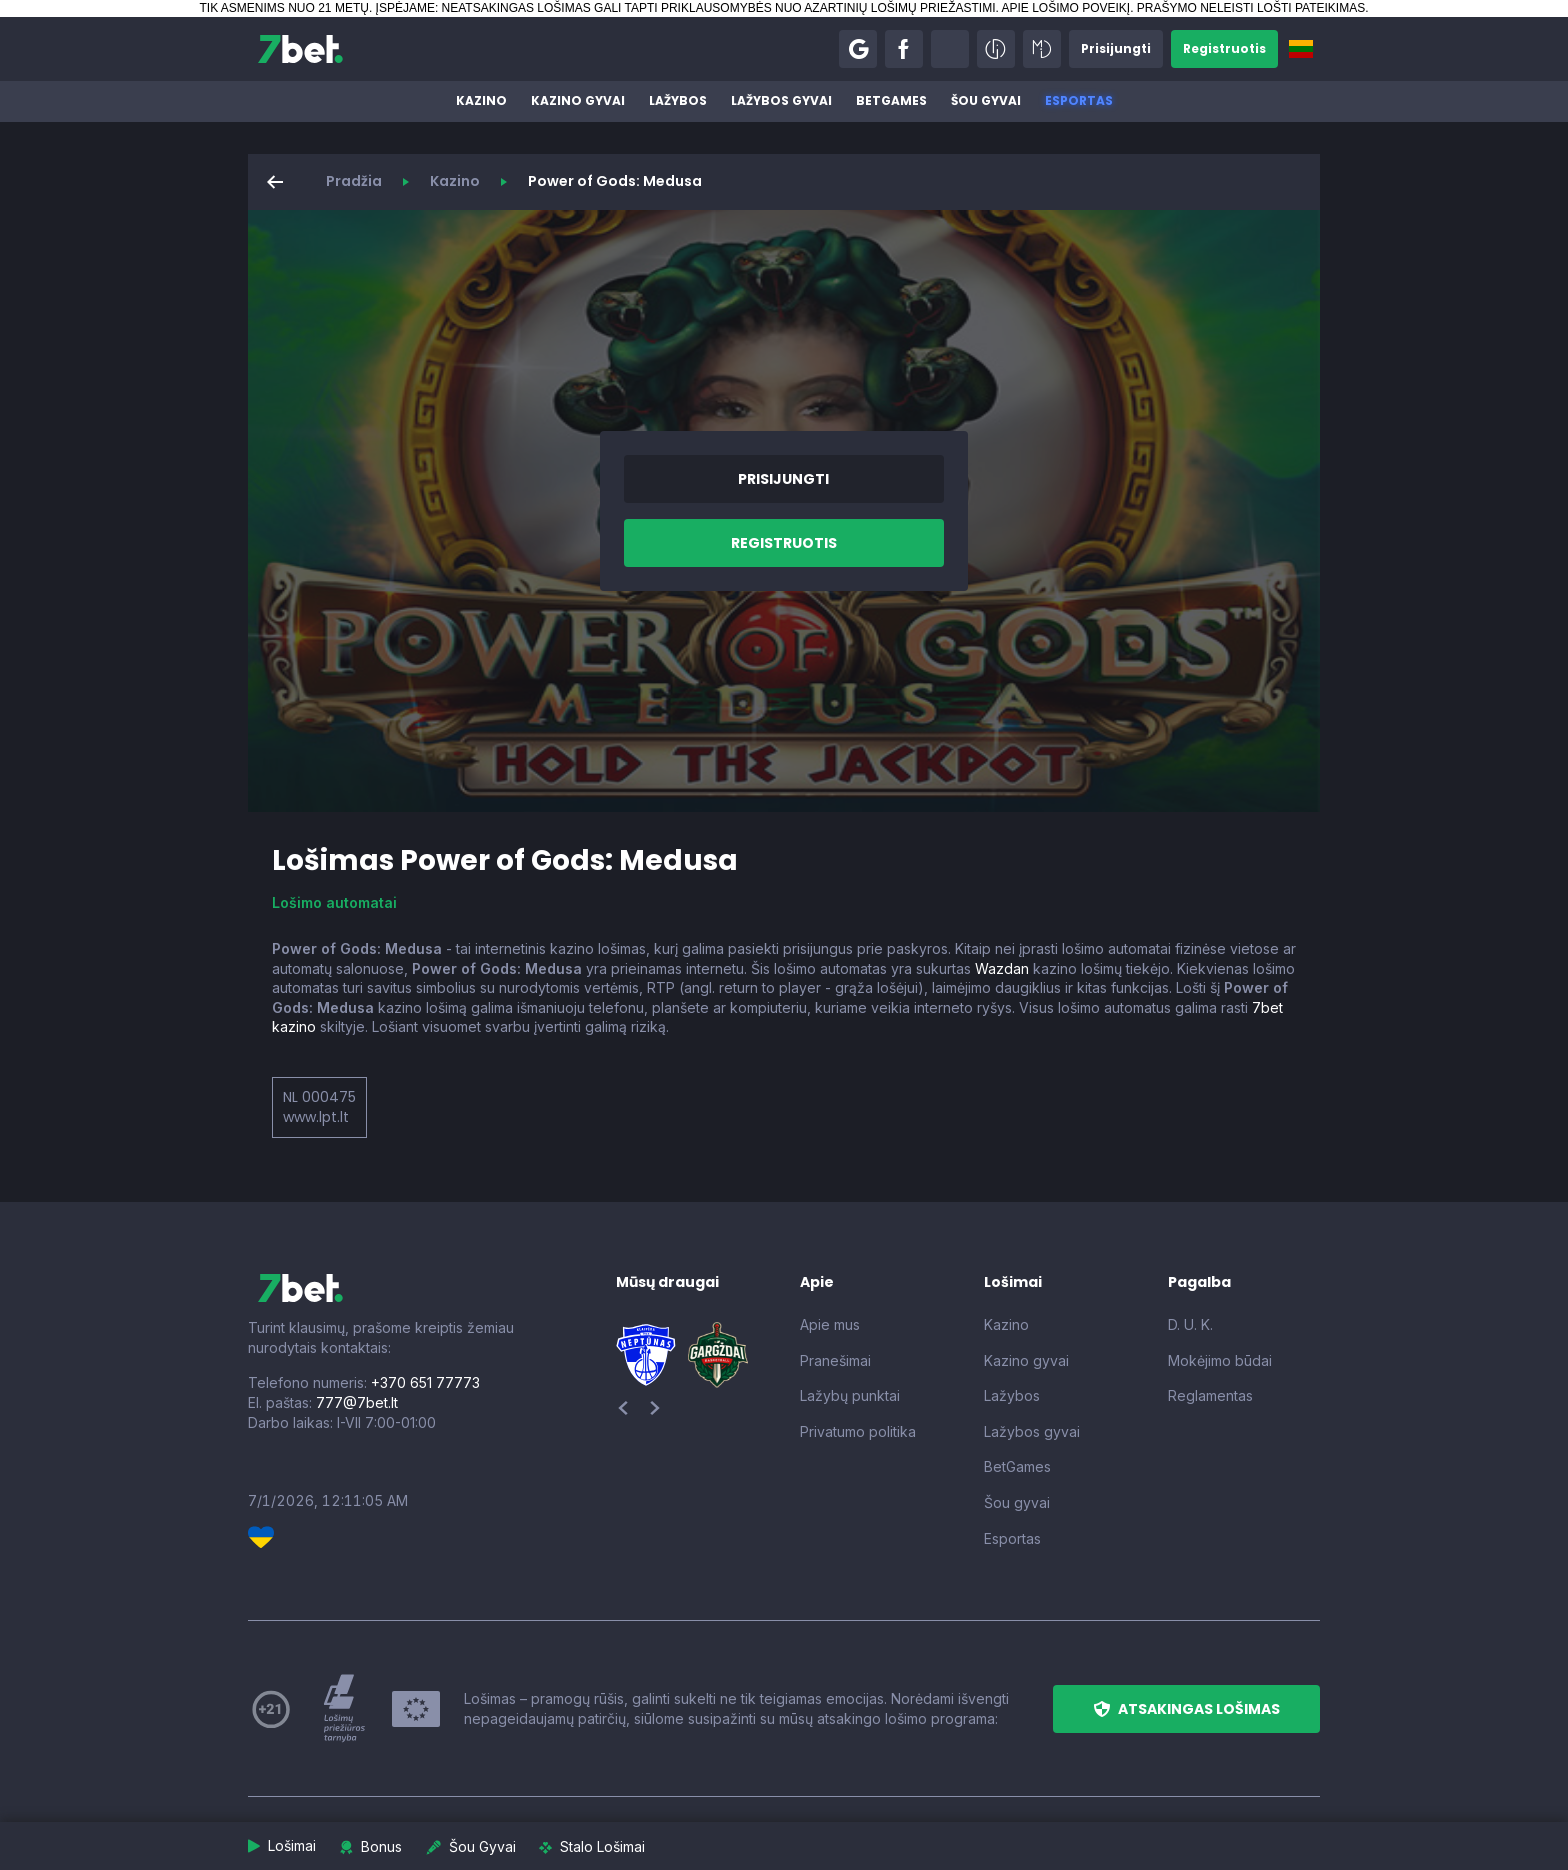 Image resolution: width=1568 pixels, height=1870 pixels. Describe the element at coordinates (781, 100) in the screenshot. I see `Lažybos gyvai` at that location.